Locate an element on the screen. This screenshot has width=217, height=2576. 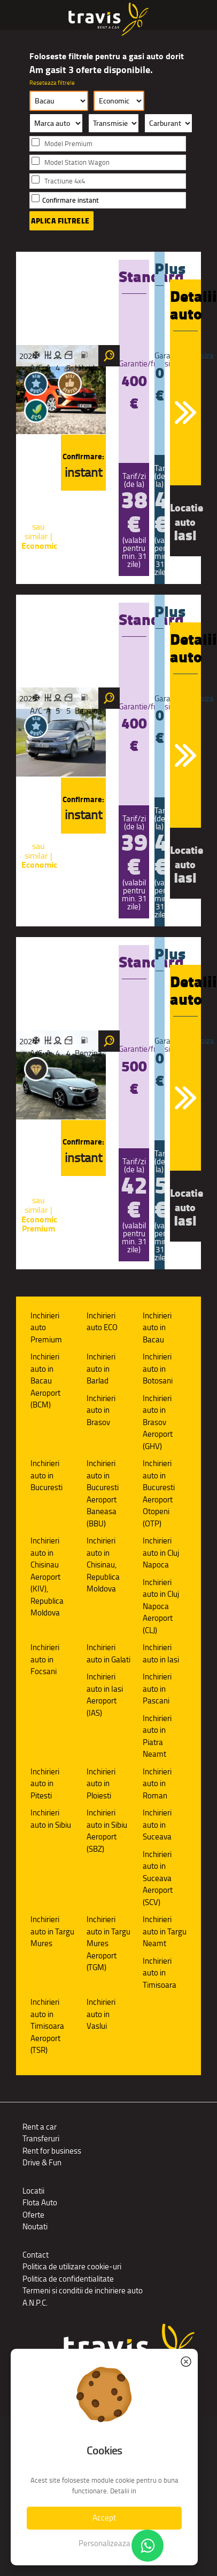
Inchirieri auto in Chisinau Aeroport (KIV), Republica Moldova is located at coordinates (47, 1576).